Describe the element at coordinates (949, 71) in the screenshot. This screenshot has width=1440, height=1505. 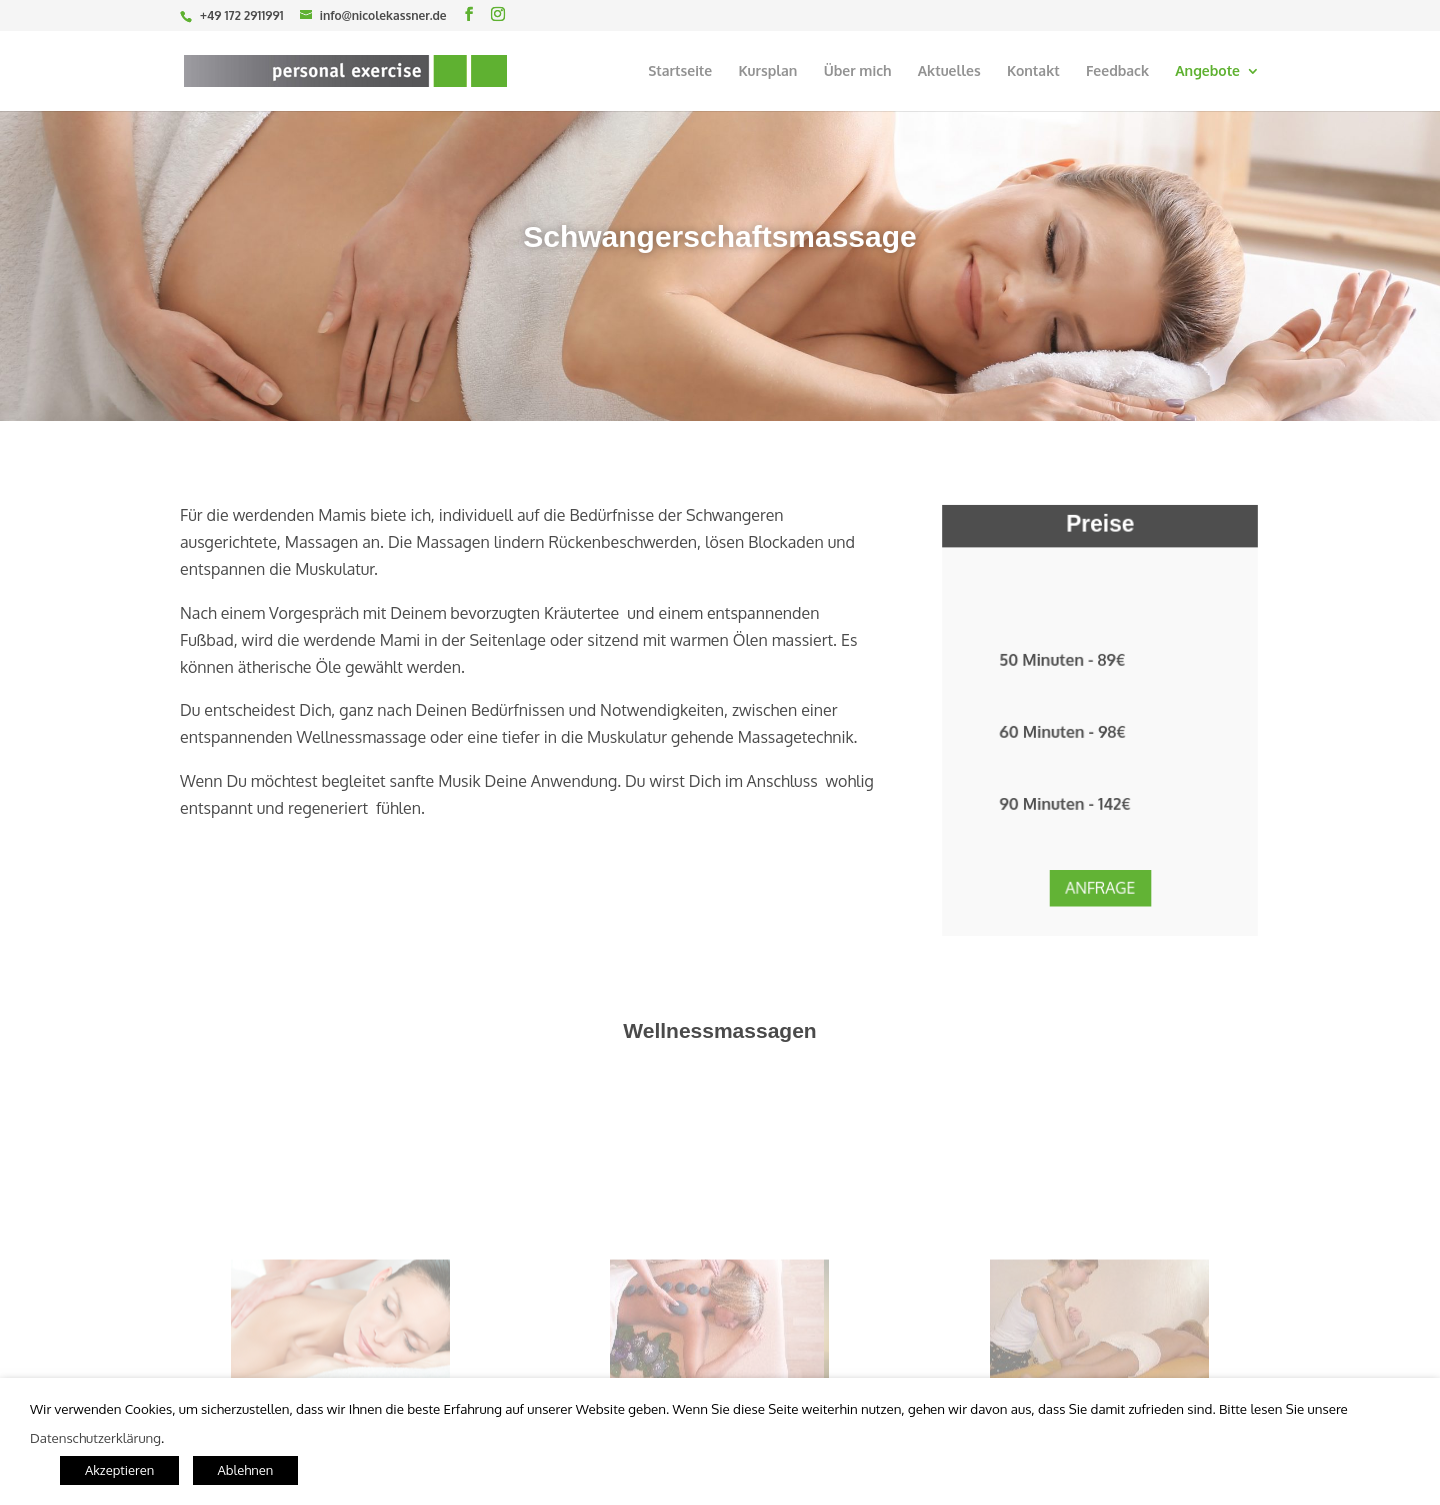
I see `Aktuelles` at that location.